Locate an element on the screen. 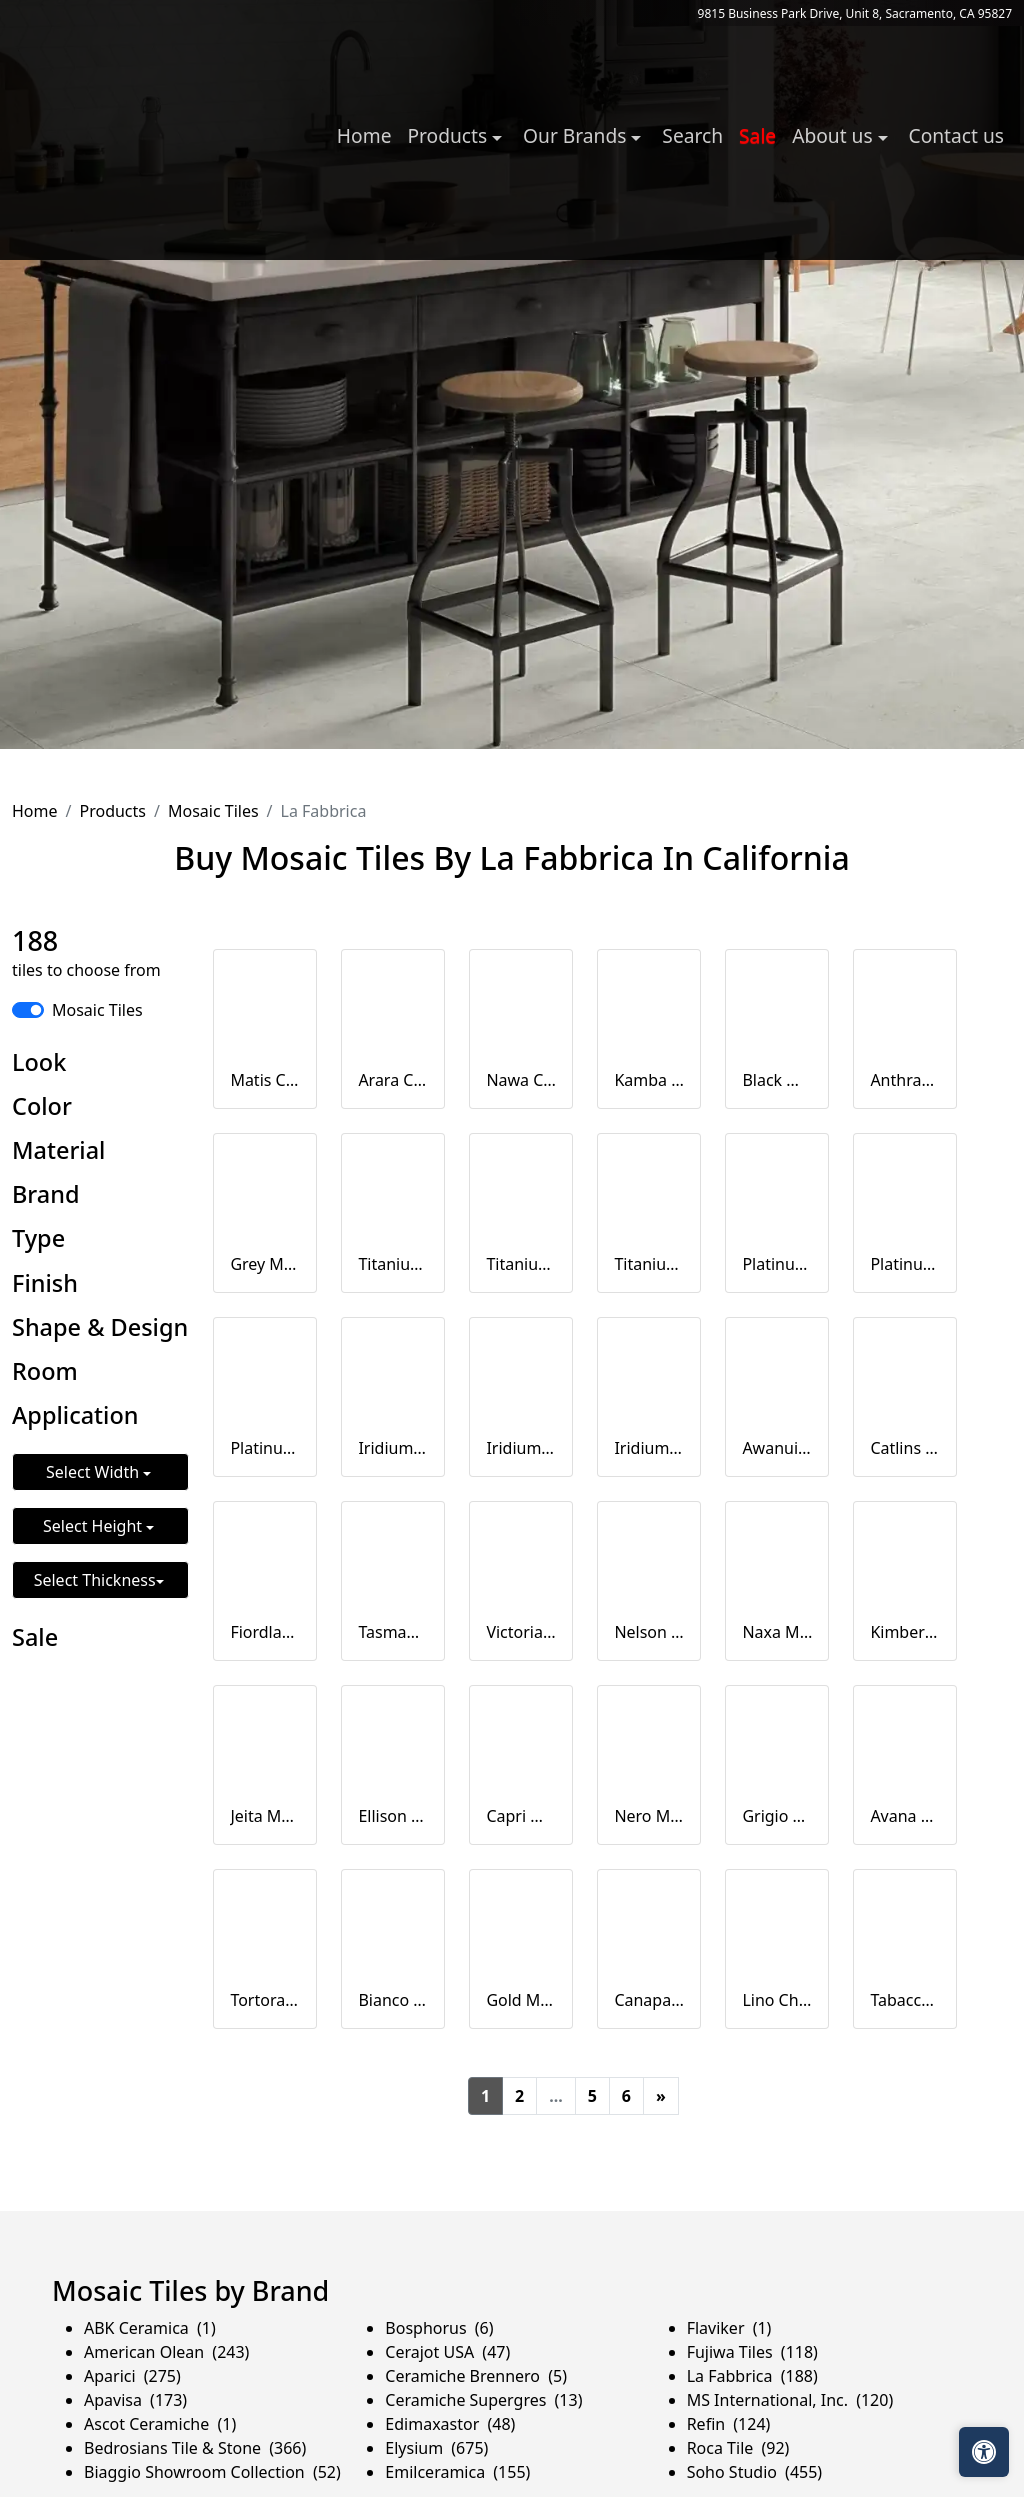 This screenshot has width=1024, height=2497. Titanium Muretto su rete is located at coordinates (649, 1264).